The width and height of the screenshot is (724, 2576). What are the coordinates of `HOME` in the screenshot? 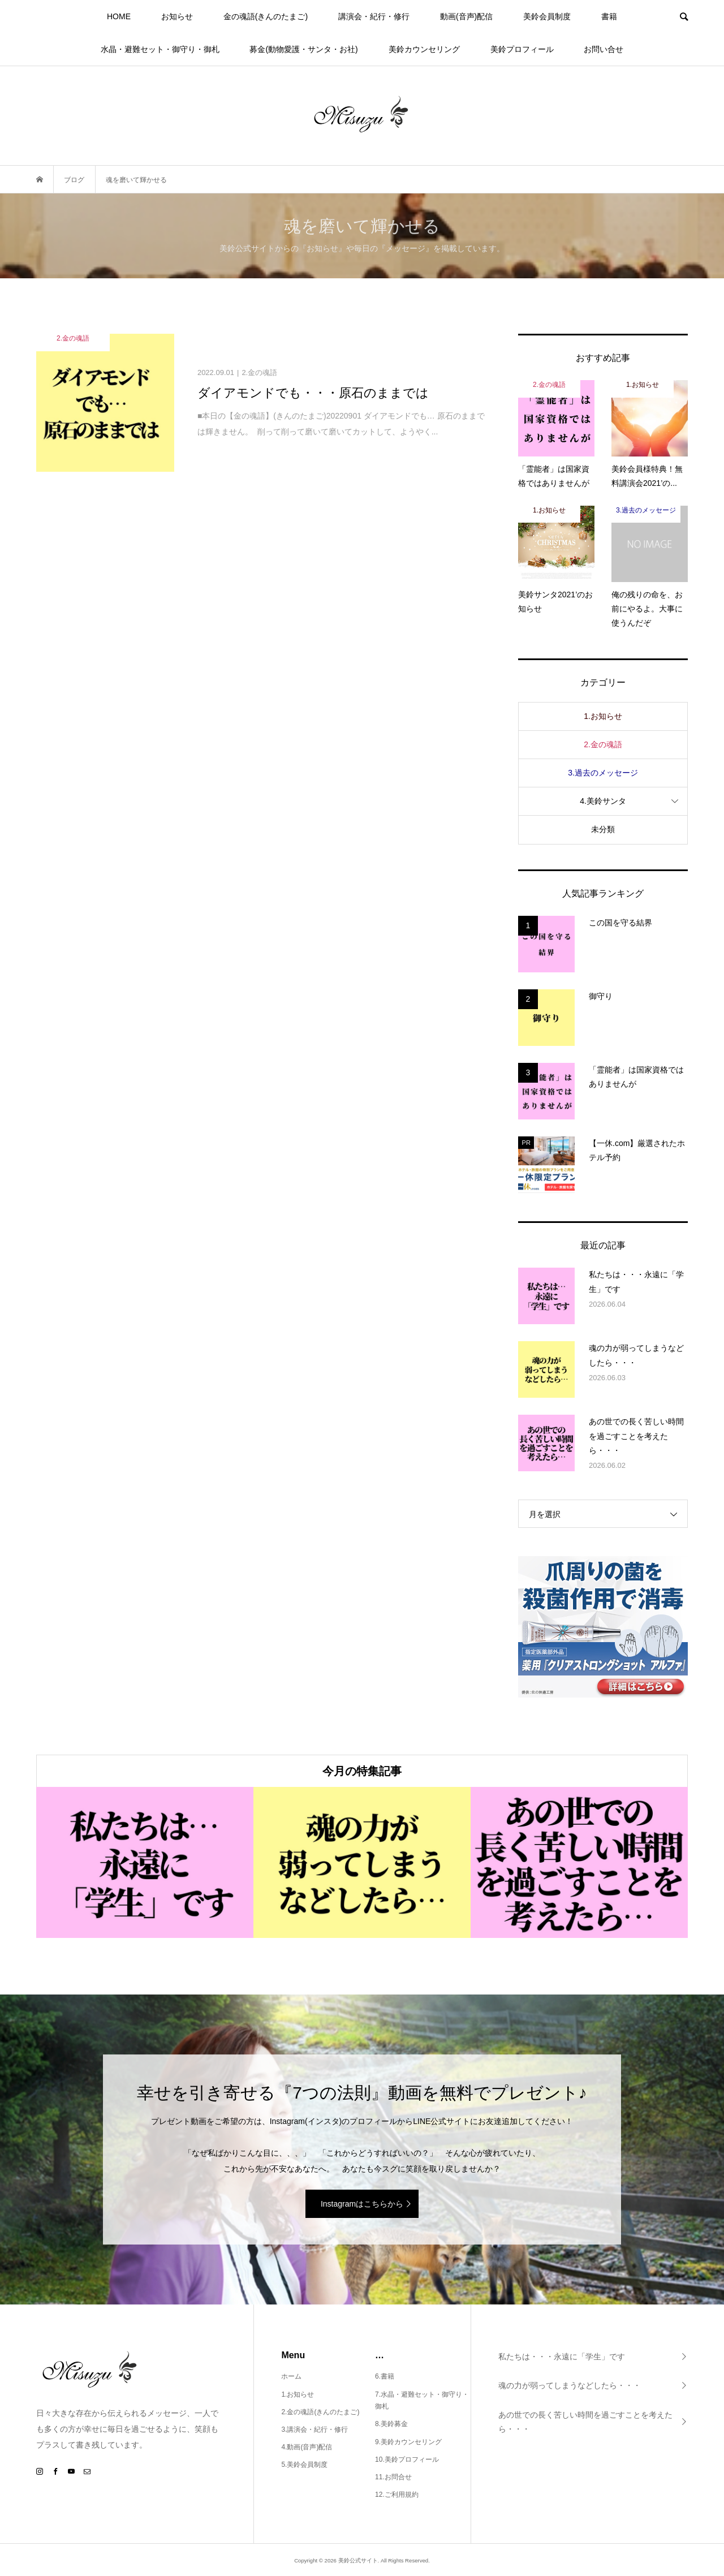 It's located at (119, 16).